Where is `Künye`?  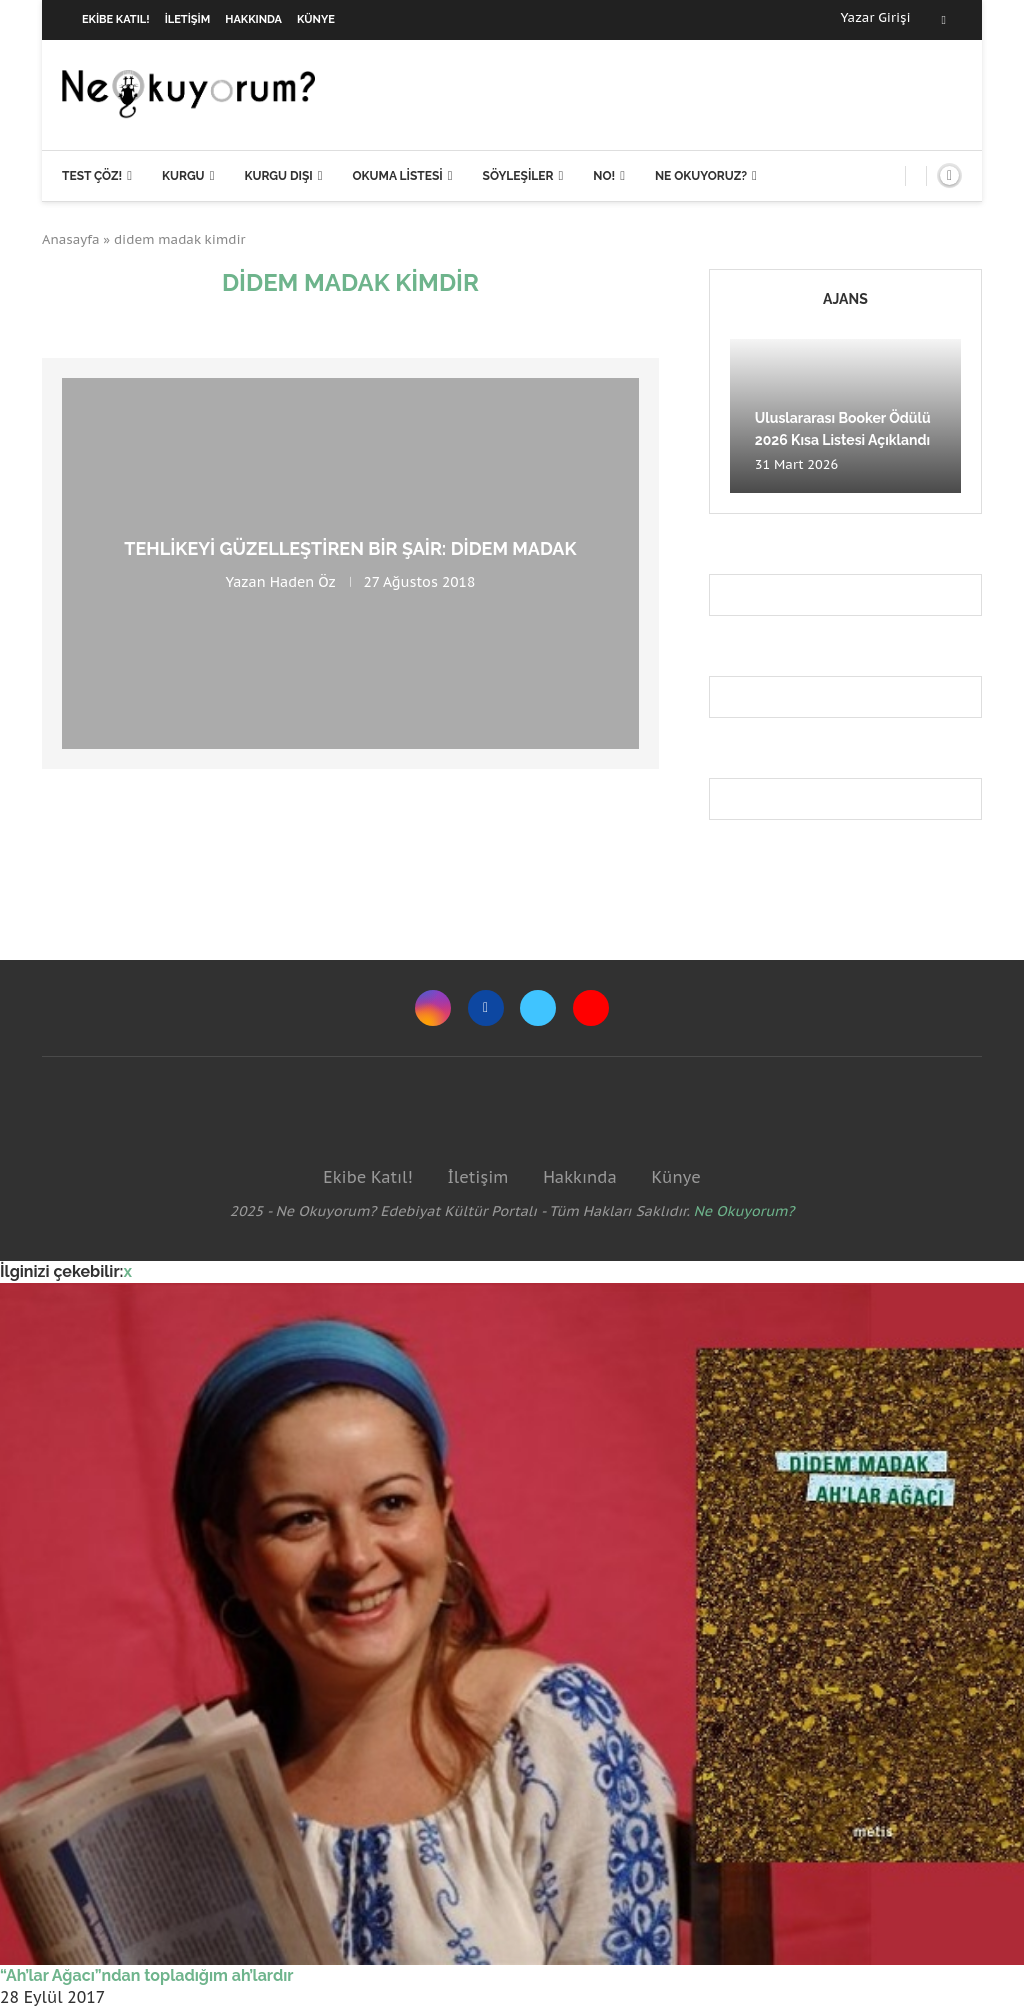
Künye is located at coordinates (316, 19).